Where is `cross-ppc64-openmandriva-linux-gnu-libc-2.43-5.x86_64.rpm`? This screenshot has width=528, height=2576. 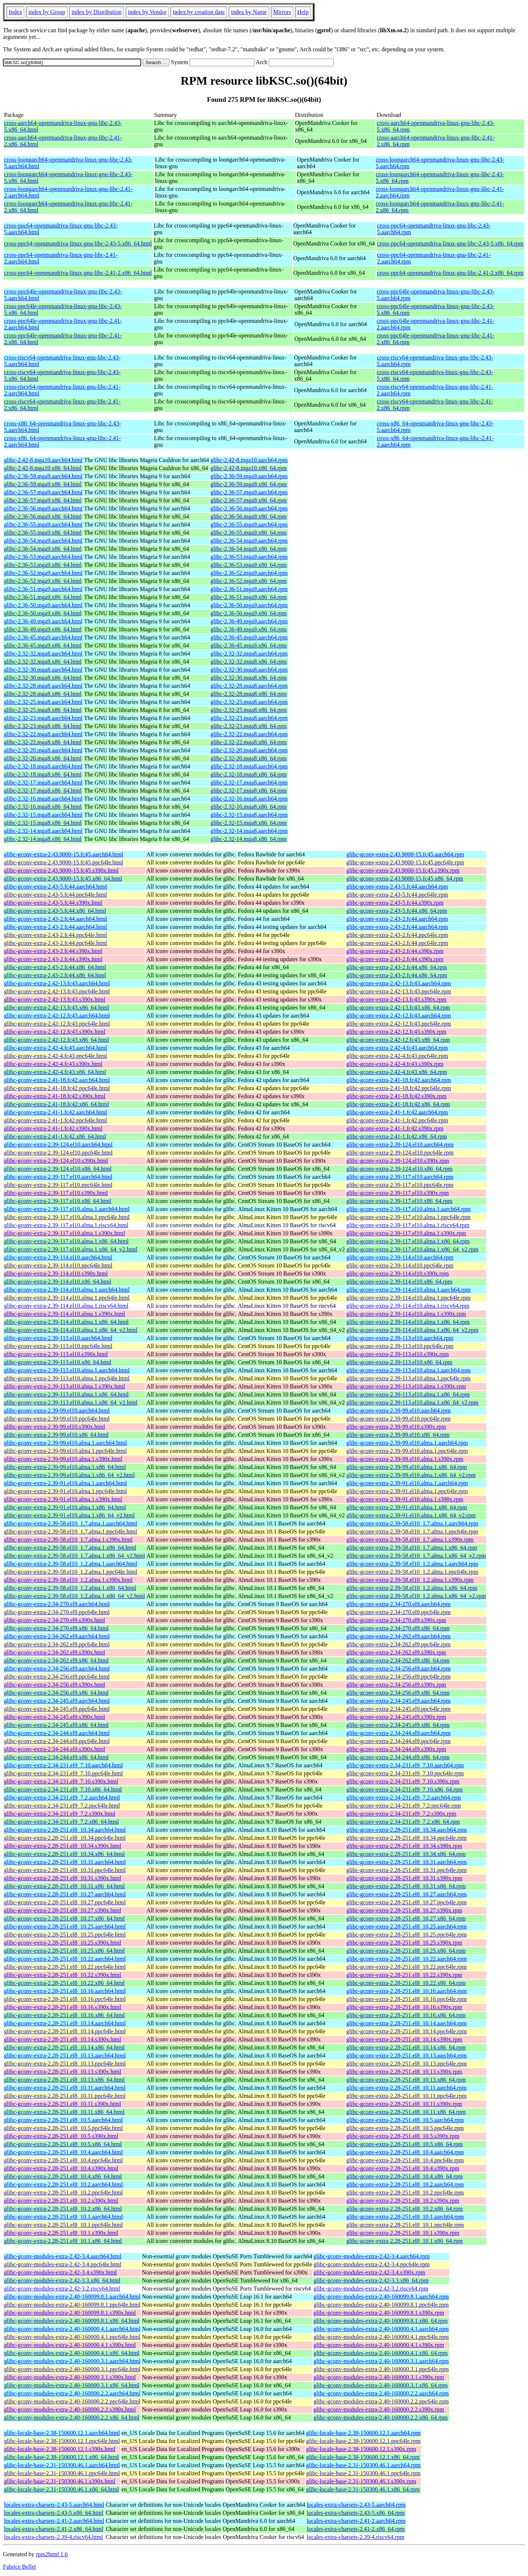
cross-ppc64-openmandriva-linux-gnu-libc-2.43-5.x86_64.rpm is located at coordinates (450, 243).